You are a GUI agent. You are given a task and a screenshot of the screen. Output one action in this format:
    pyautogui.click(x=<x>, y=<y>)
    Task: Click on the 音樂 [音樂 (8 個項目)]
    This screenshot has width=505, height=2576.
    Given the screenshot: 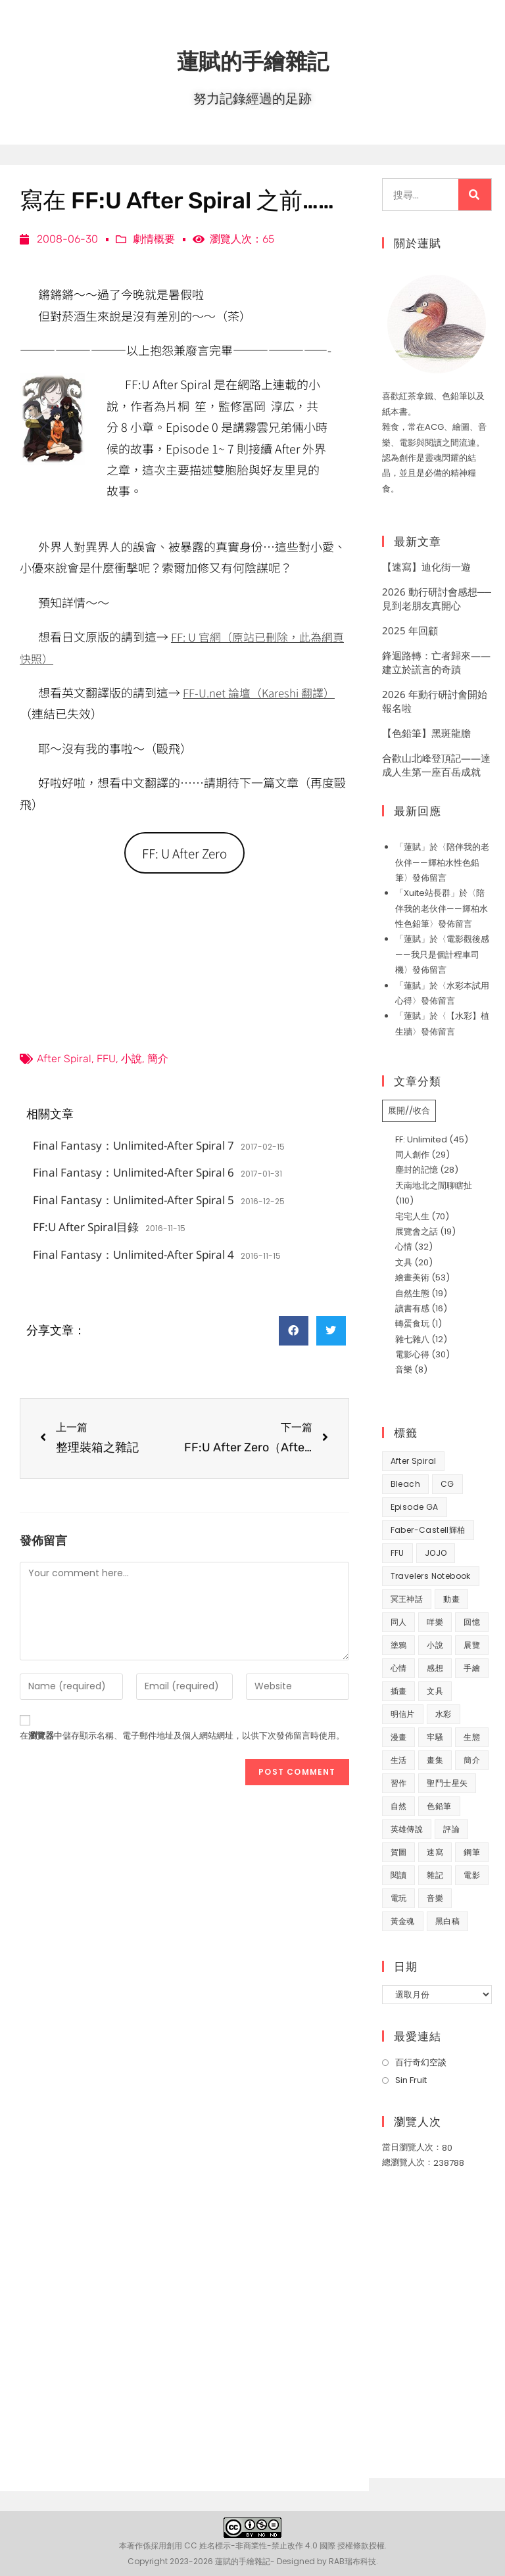 What is the action you would take?
    pyautogui.click(x=435, y=1898)
    